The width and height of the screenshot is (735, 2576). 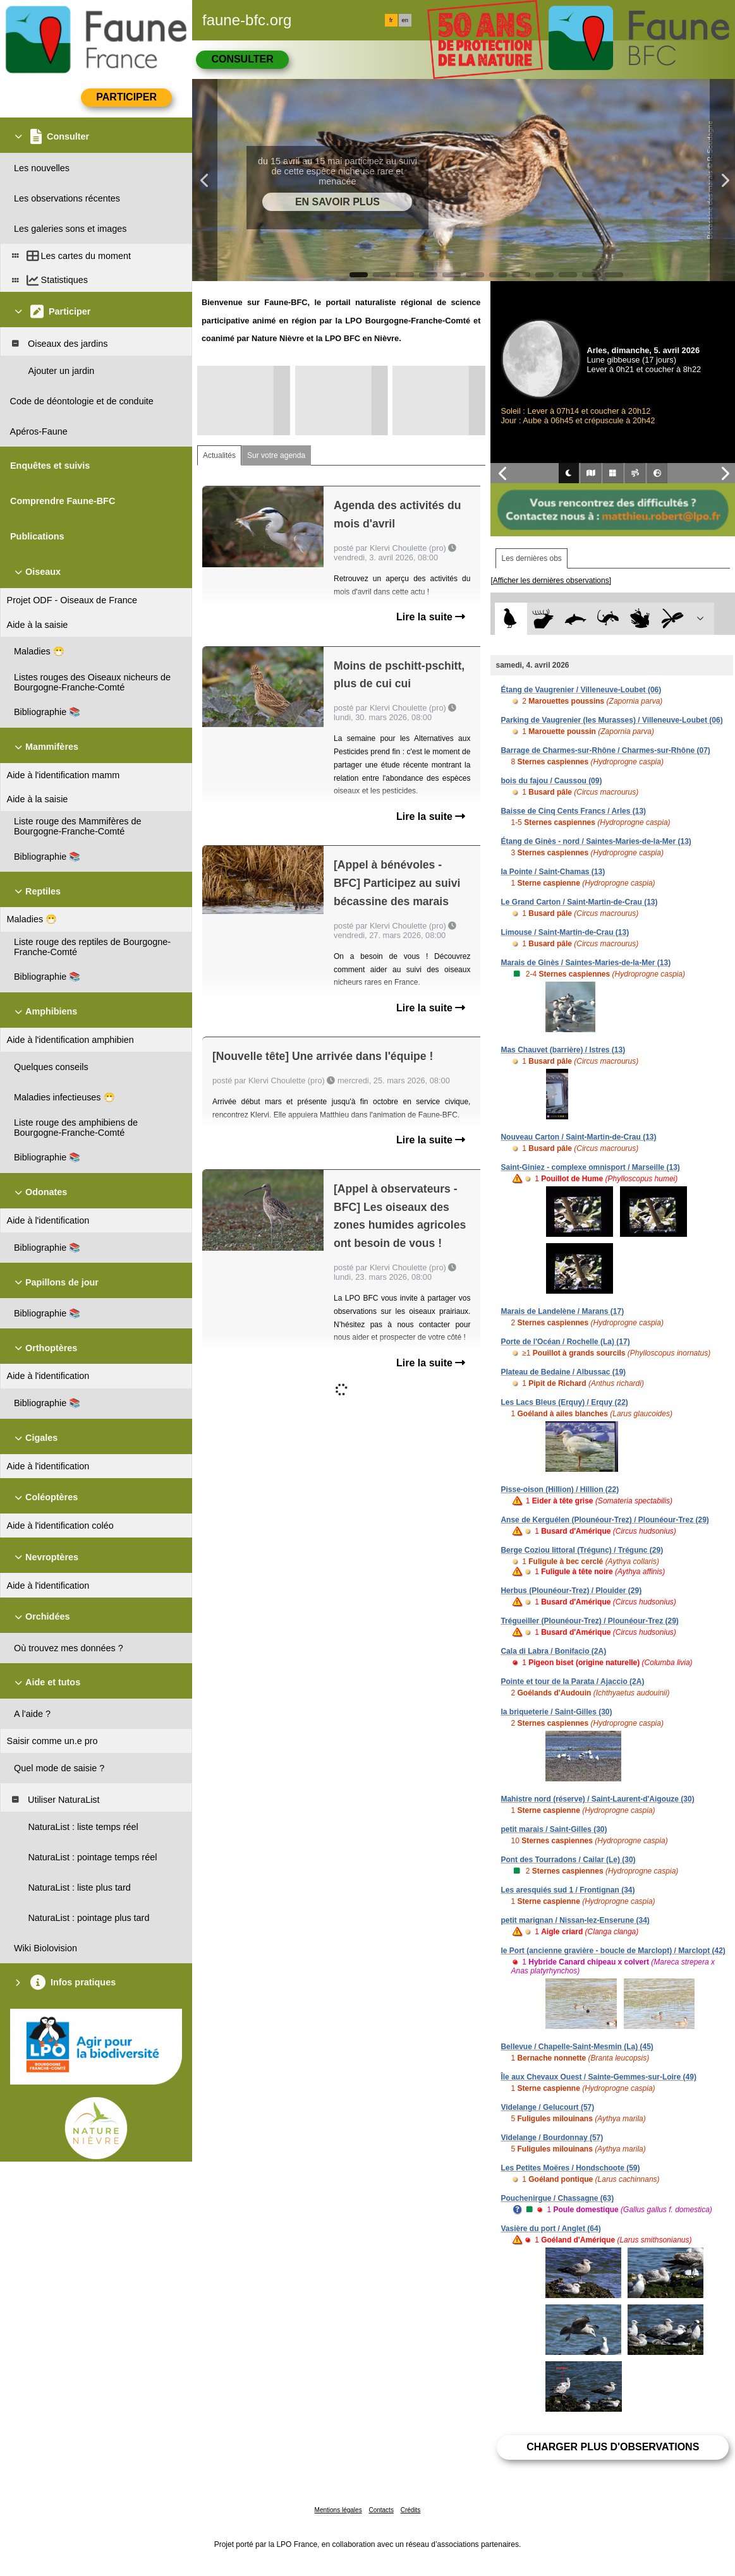 I want to click on Saint-Giniez - complexe omnisport / Marseille (13), so click(x=590, y=1167).